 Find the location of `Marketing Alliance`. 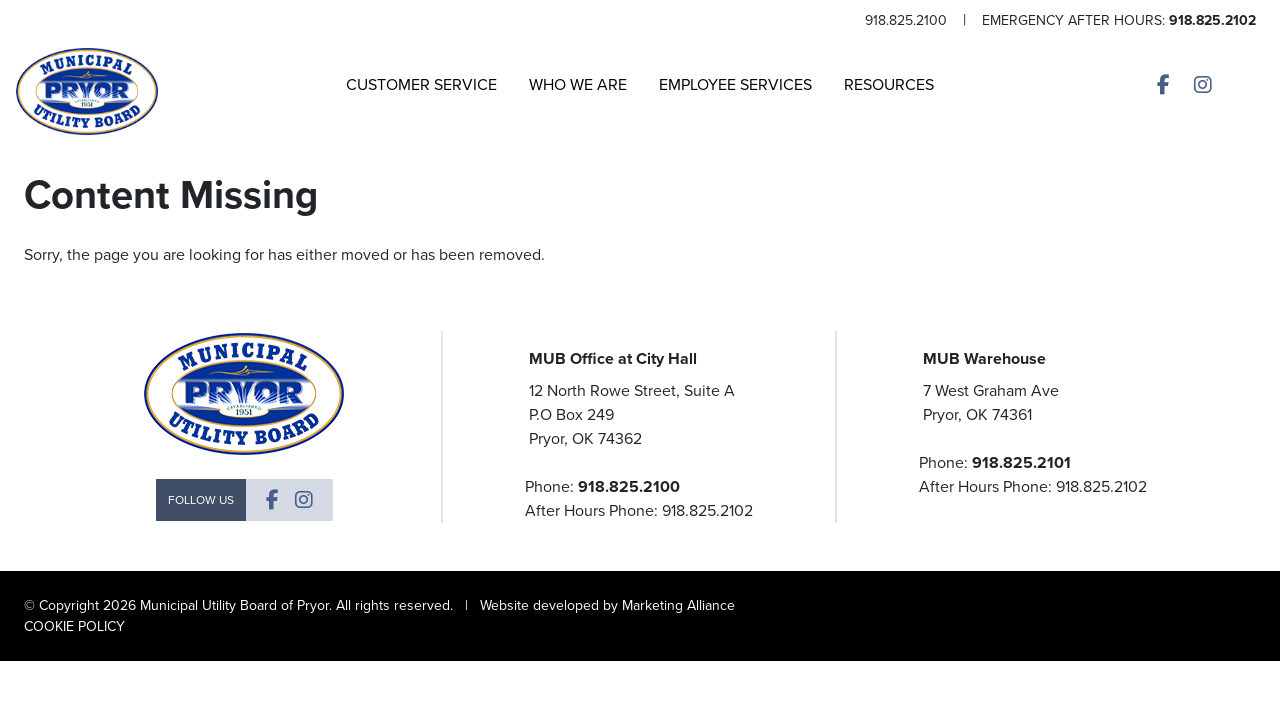

Marketing Alliance is located at coordinates (678, 605).